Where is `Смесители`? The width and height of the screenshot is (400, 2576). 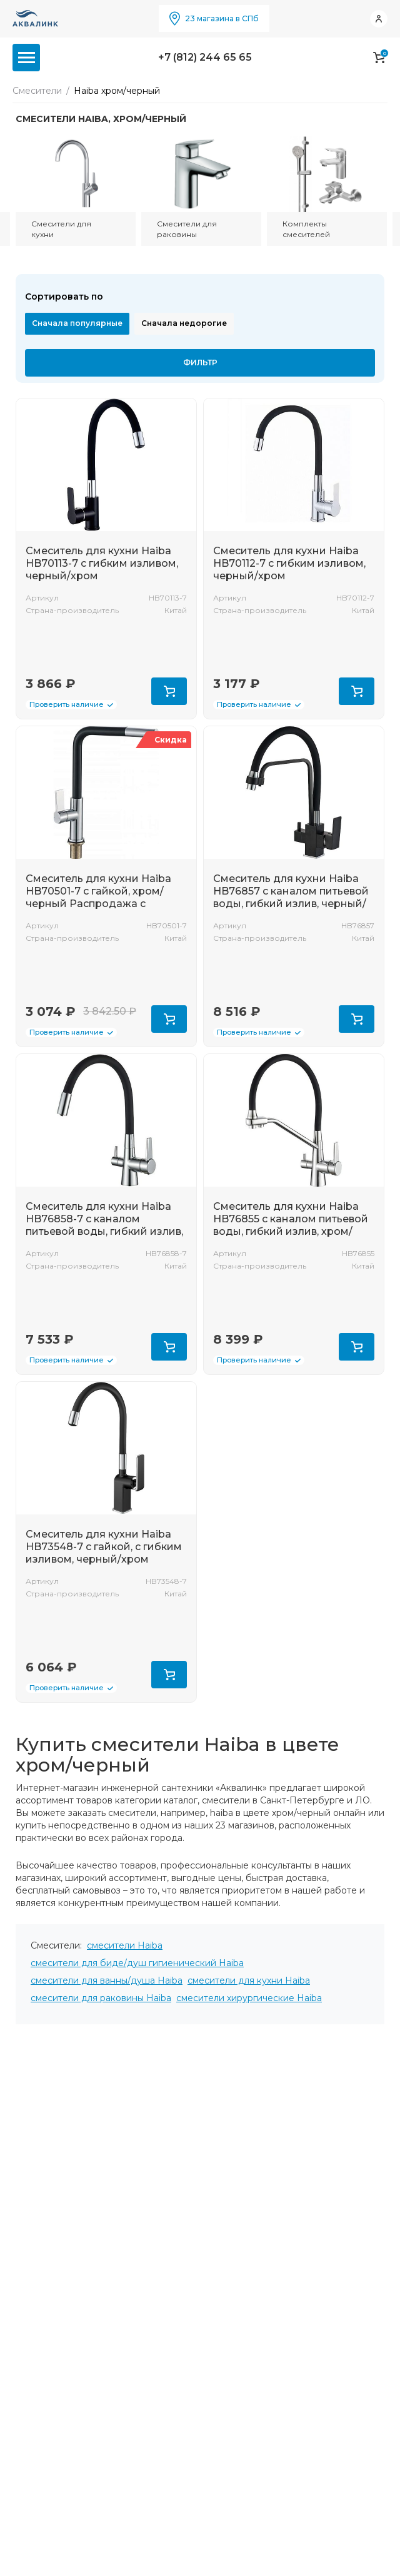 Смесители is located at coordinates (37, 90).